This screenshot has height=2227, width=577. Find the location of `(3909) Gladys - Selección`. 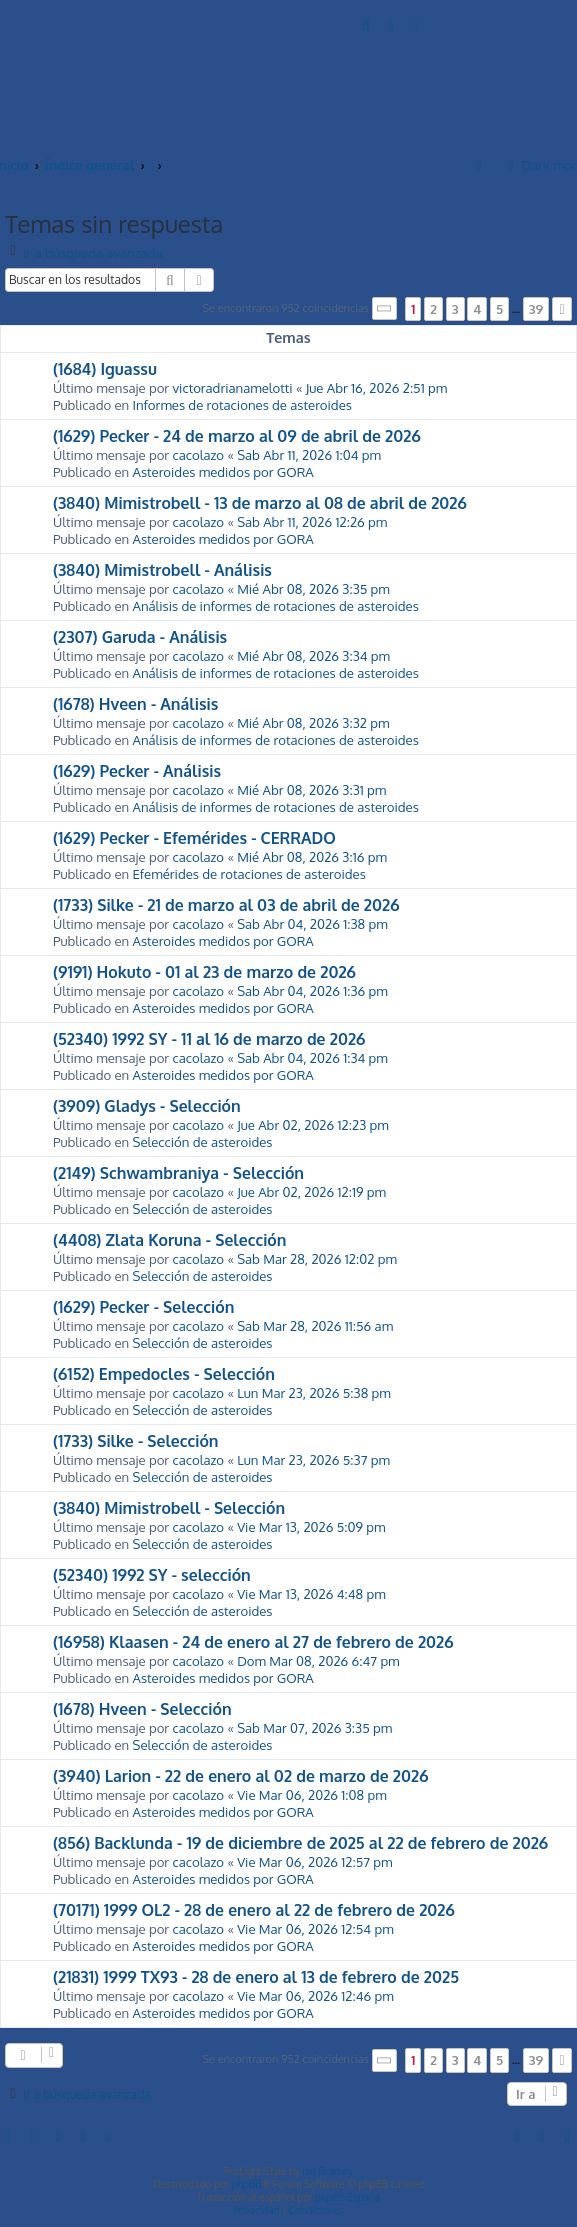

(3909) Gladys - Selección is located at coordinates (147, 1106).